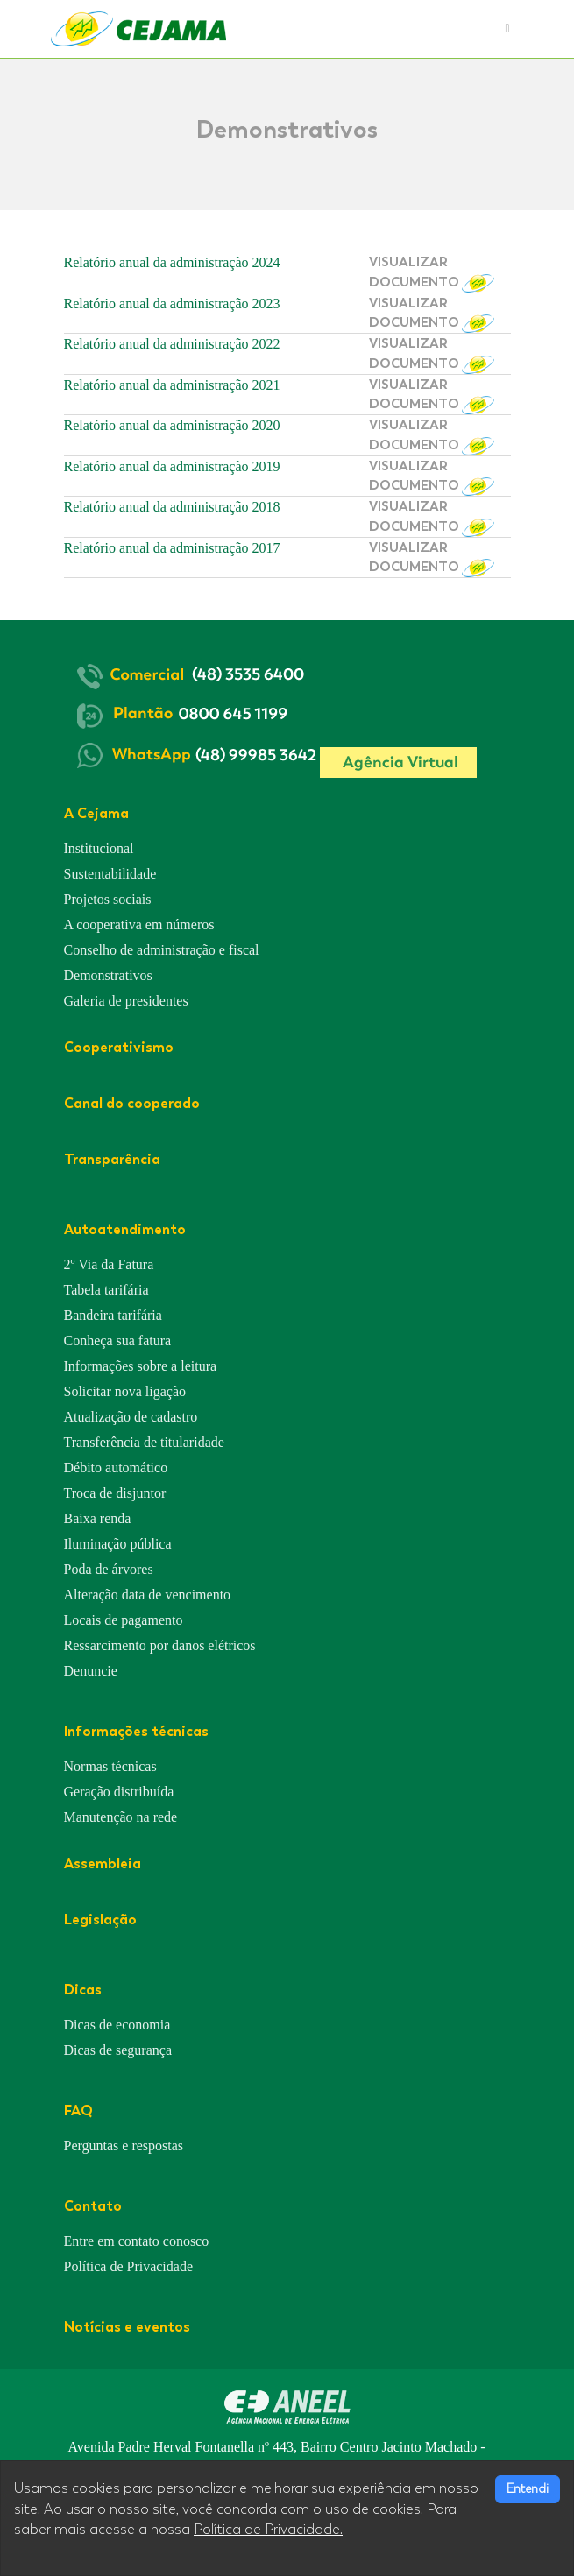 The image size is (574, 2576). I want to click on Política de Privacidade, so click(129, 2266).